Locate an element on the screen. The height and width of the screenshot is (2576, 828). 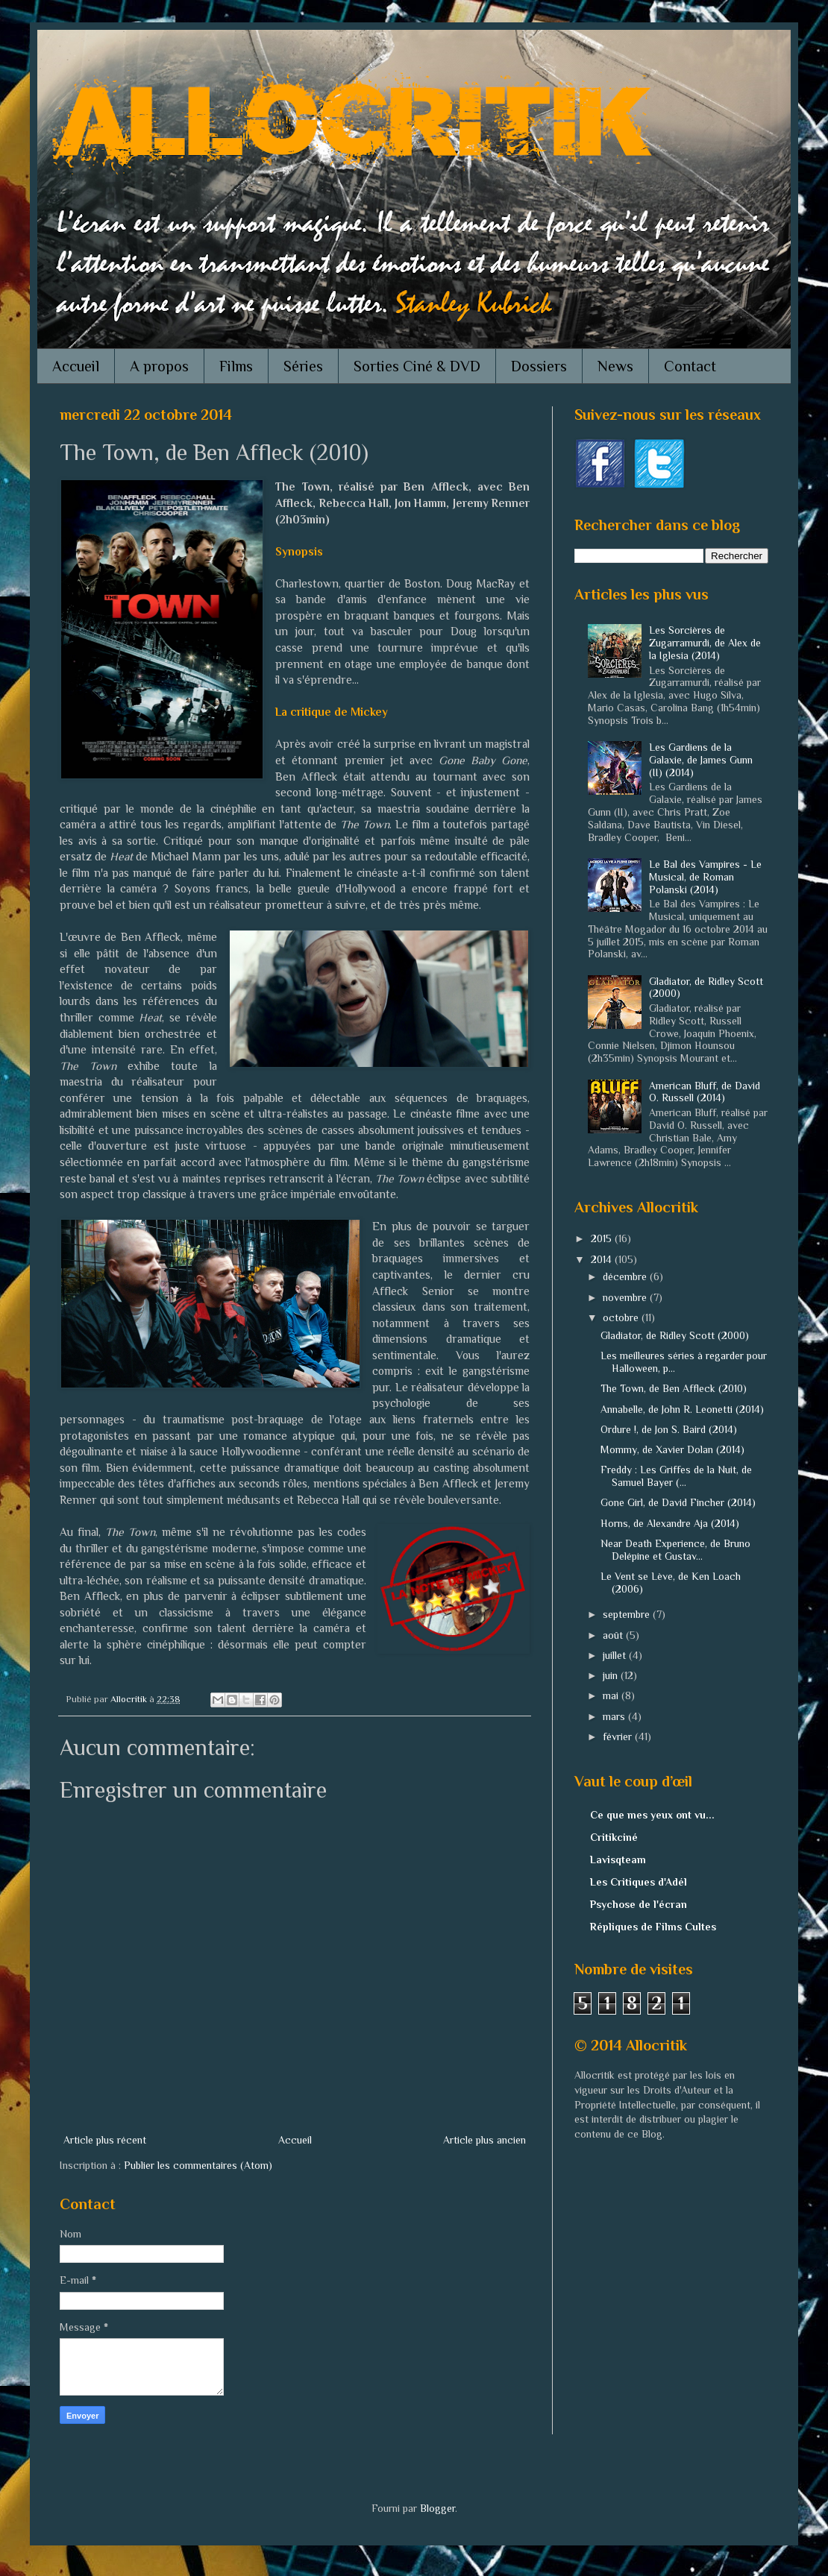
2015 is located at coordinates (603, 1238).